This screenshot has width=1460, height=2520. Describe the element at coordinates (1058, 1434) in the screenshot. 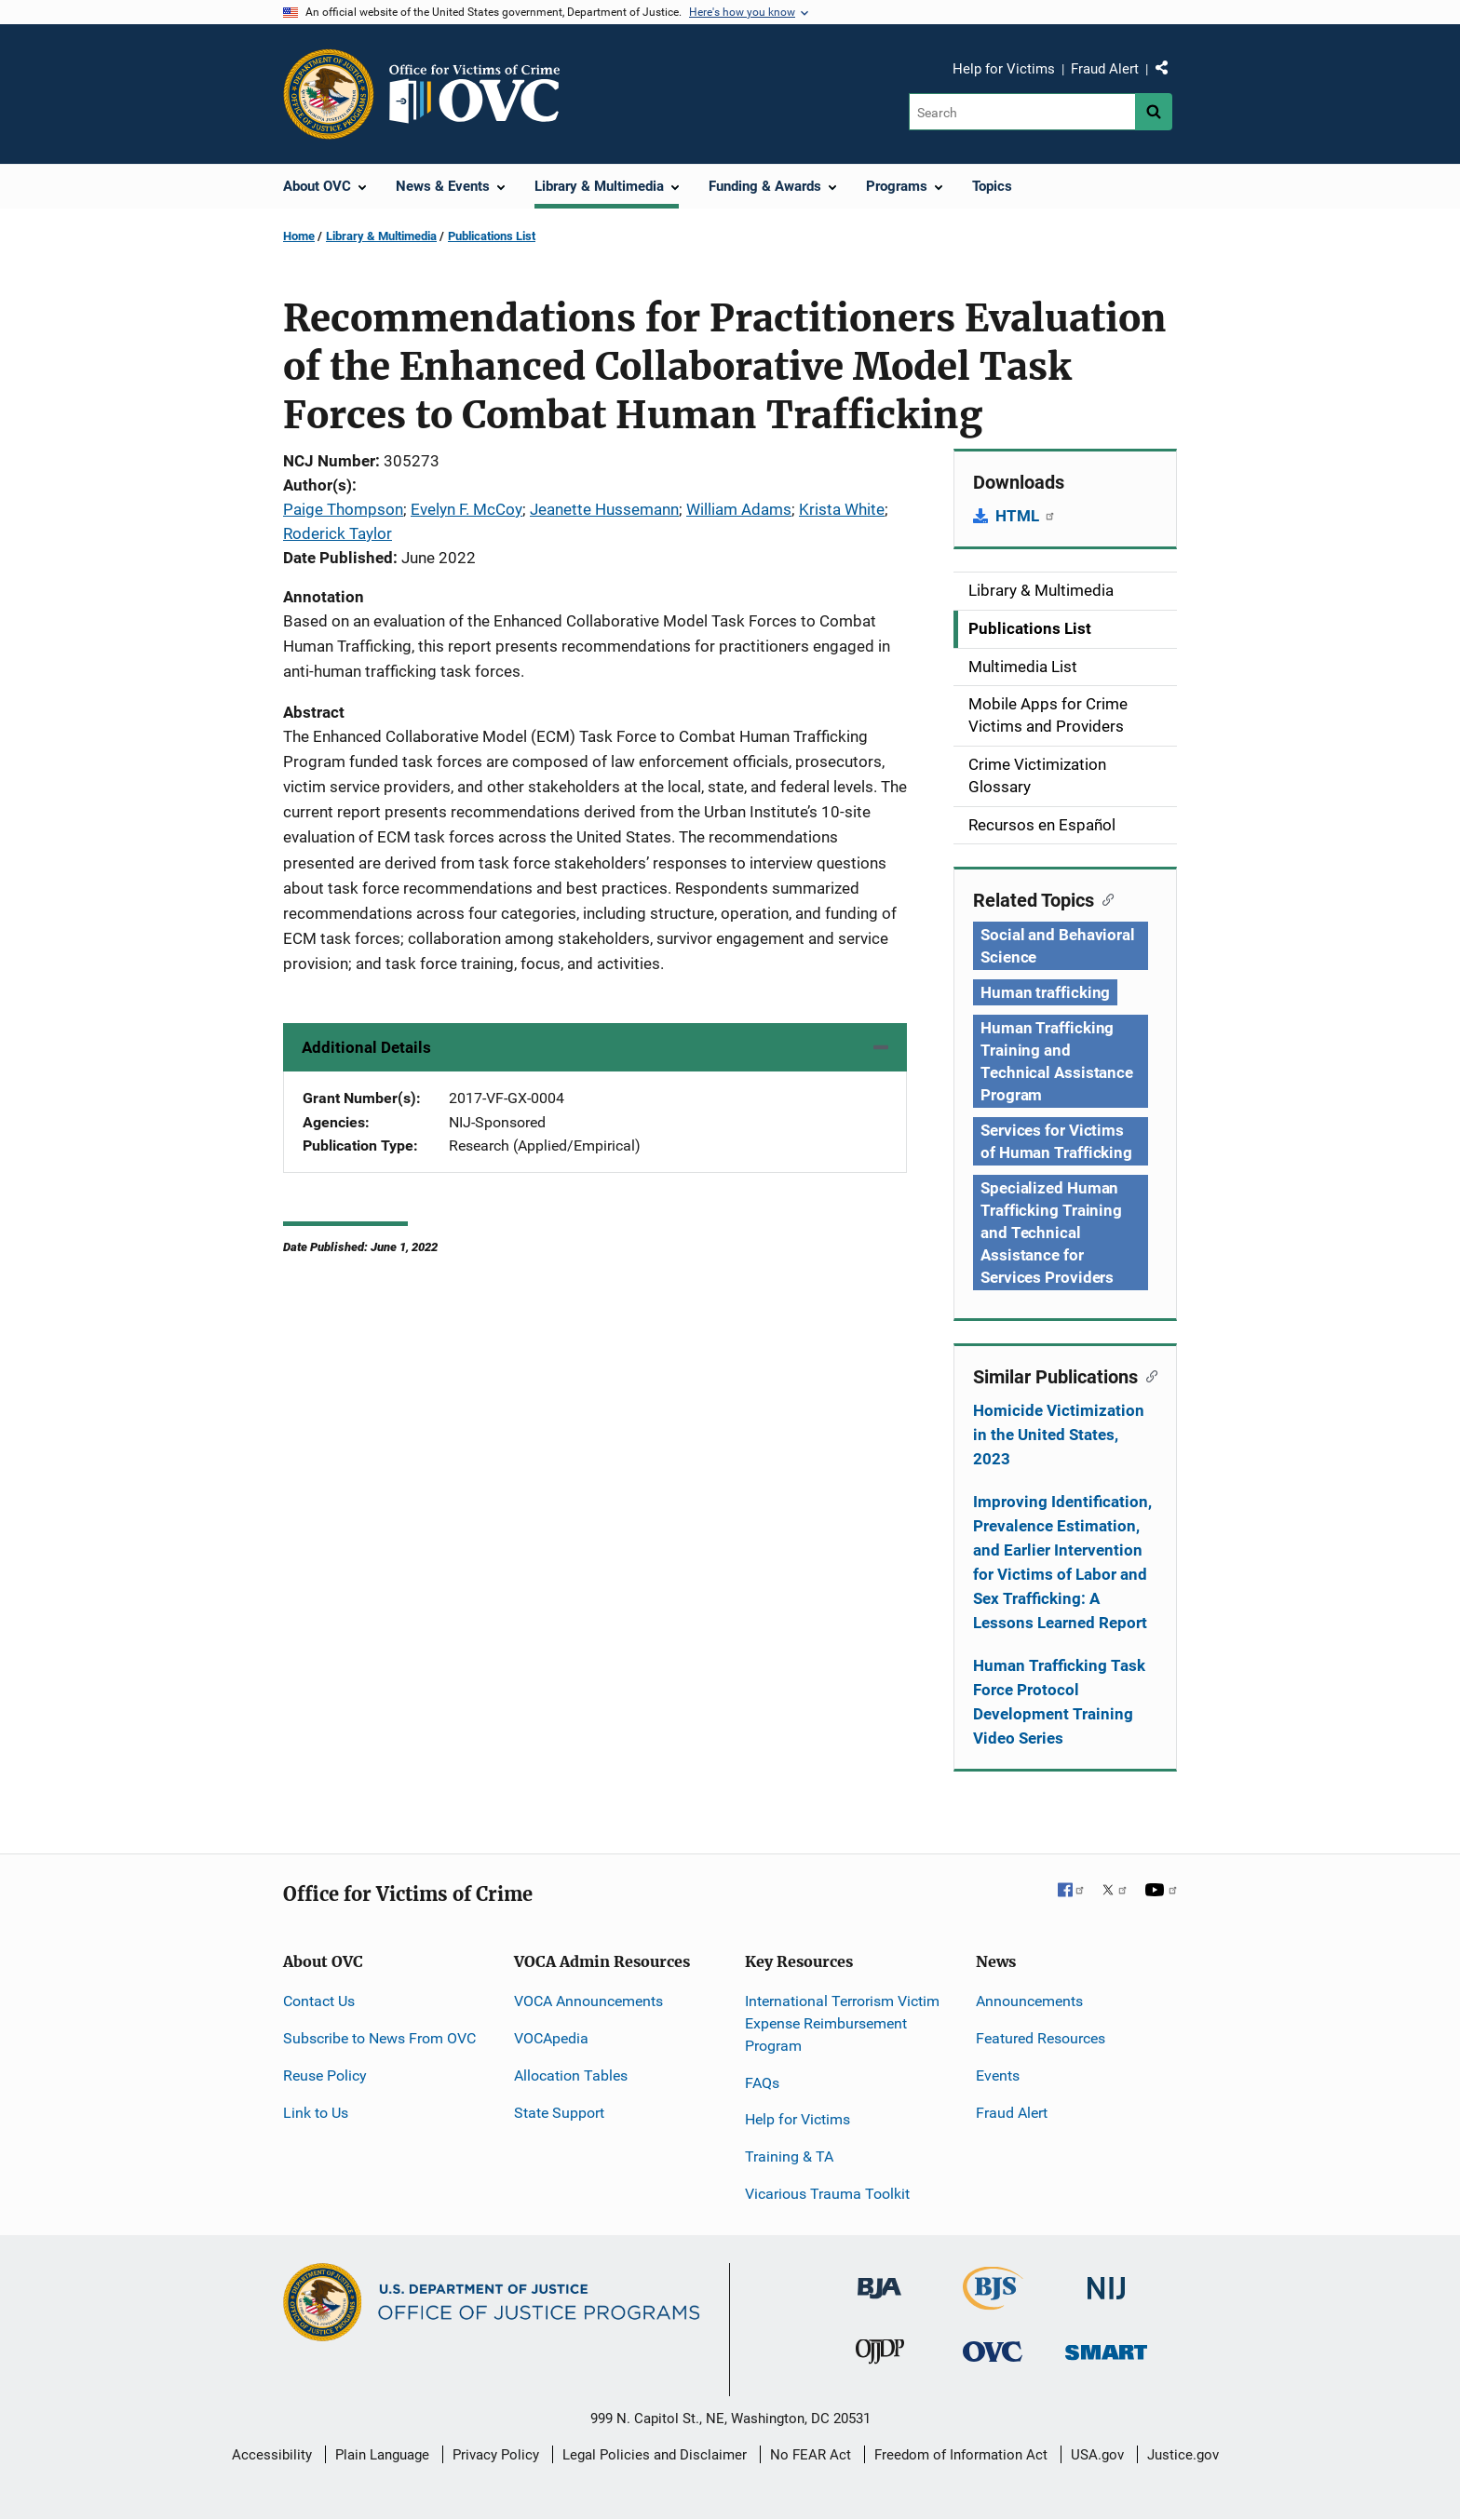

I see `Homicide Victimization in the United States, 2023` at that location.